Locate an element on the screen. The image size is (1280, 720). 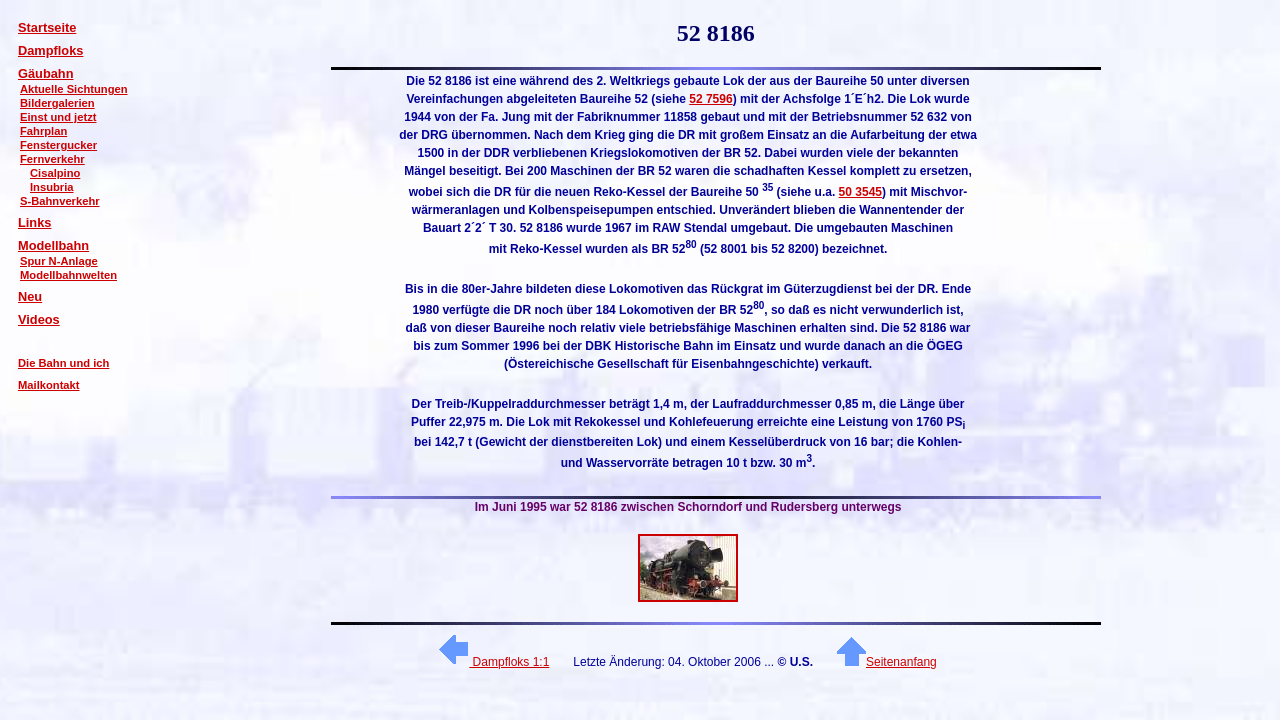
Links is located at coordinates (34, 222).